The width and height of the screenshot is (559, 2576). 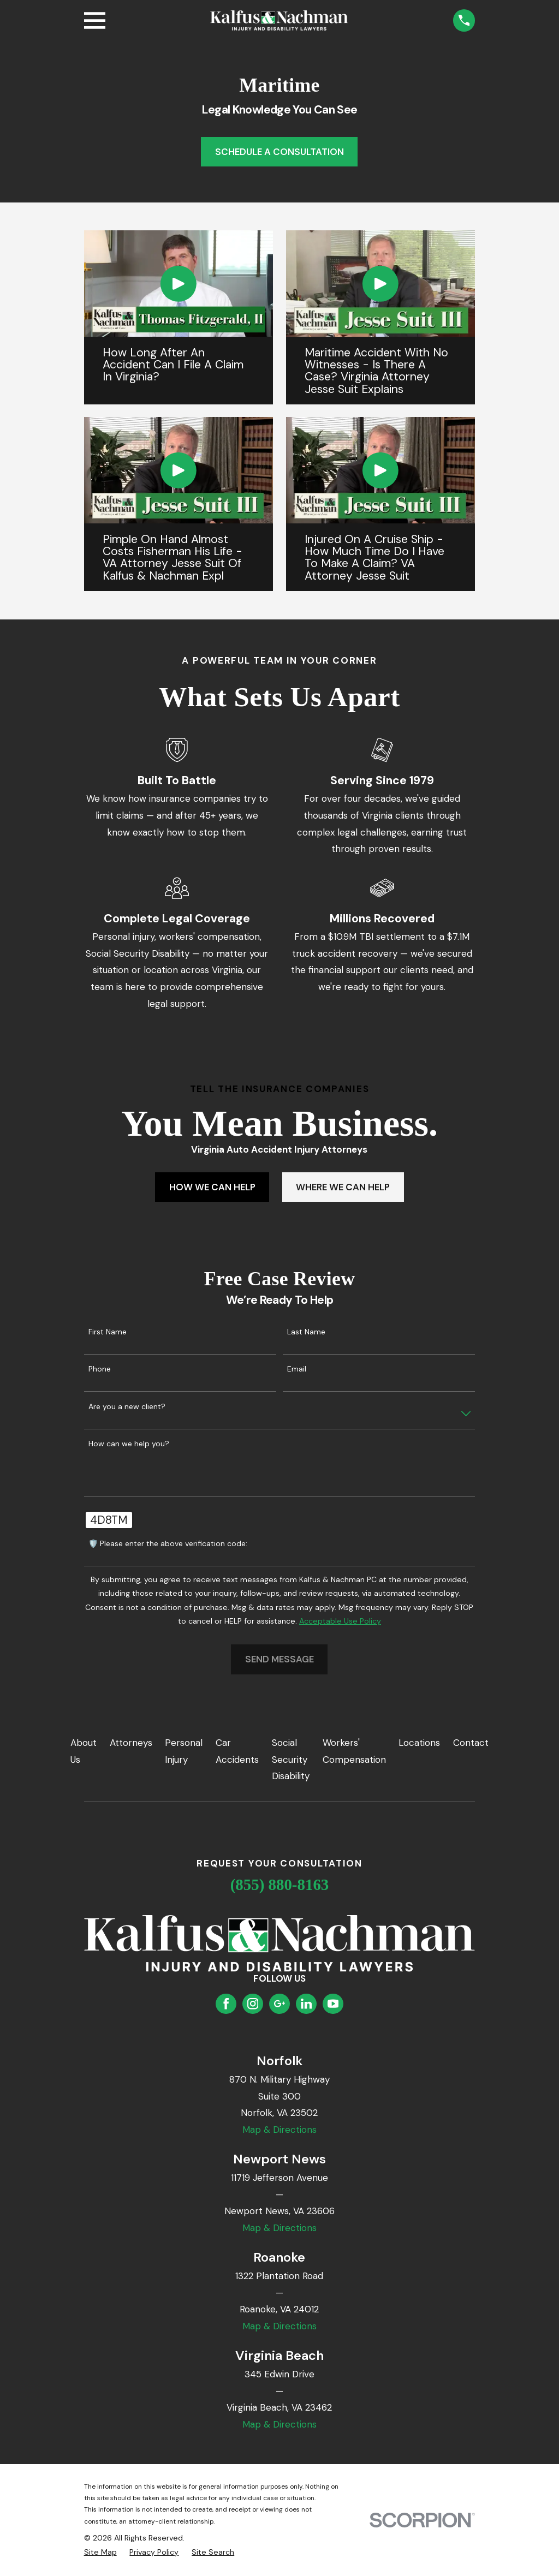 What do you see at coordinates (226, 2003) in the screenshot?
I see `[Facebook]` at bounding box center [226, 2003].